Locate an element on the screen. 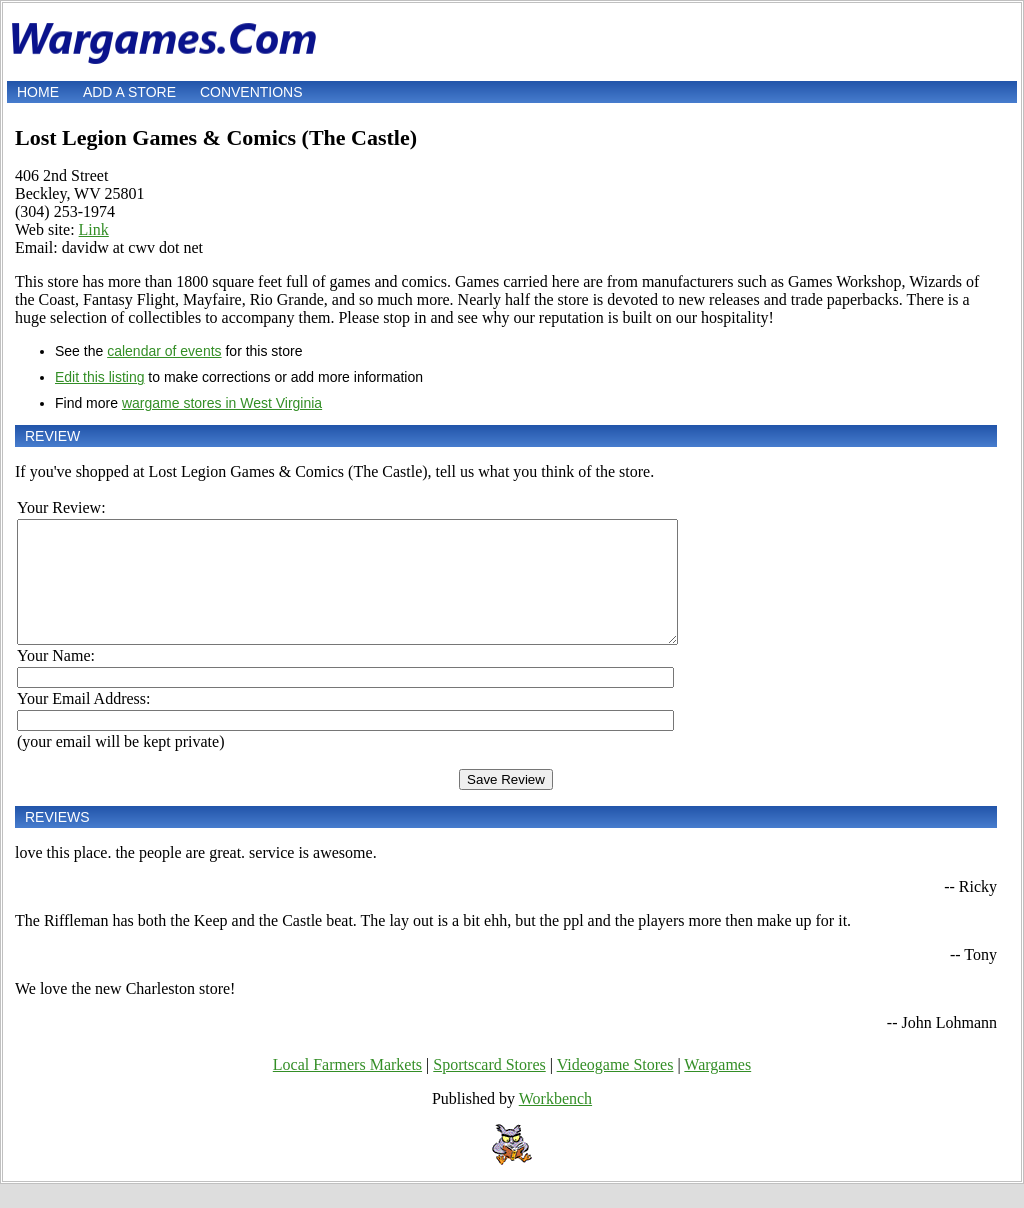  wargame stores in West Virginia is located at coordinates (222, 403).